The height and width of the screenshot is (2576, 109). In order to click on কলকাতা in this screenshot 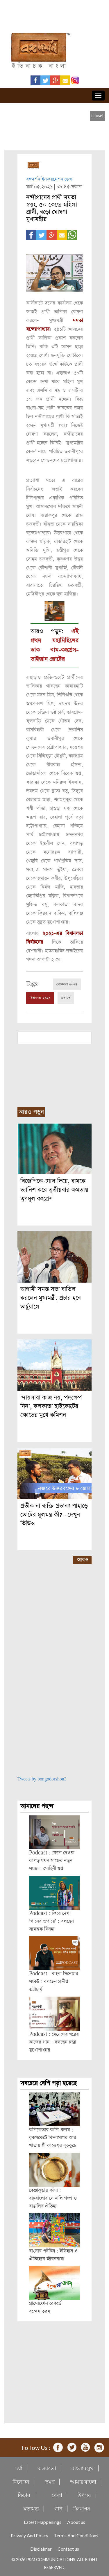, I will do `click(47, 2468)`.